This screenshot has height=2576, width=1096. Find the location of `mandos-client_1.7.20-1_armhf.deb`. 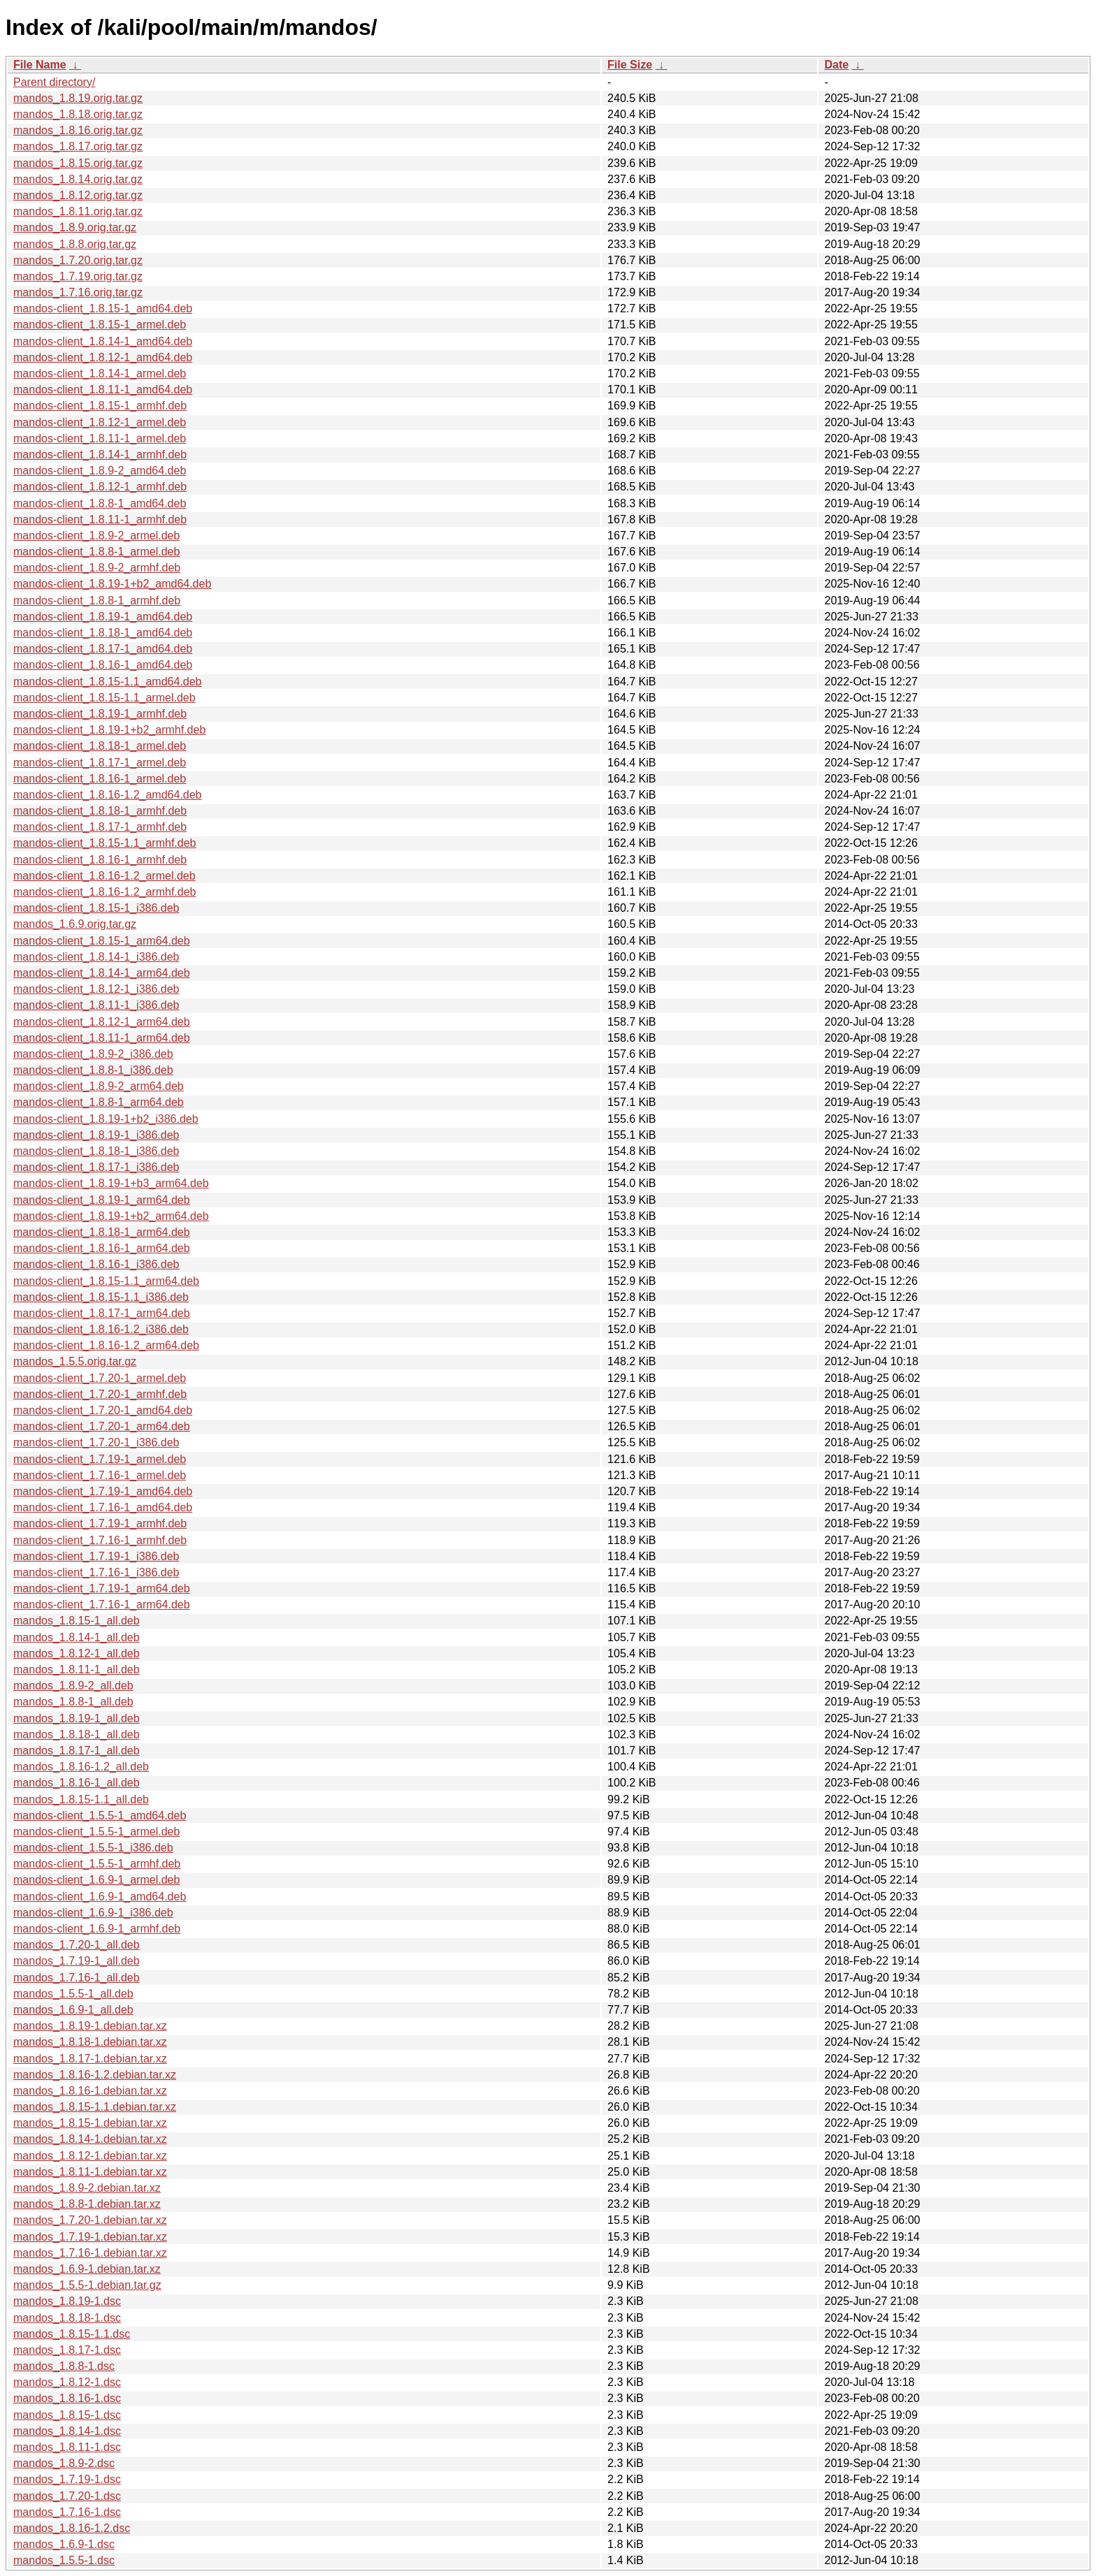

mandos-client_1.7.20-1_armhf.deb is located at coordinates (100, 1394).